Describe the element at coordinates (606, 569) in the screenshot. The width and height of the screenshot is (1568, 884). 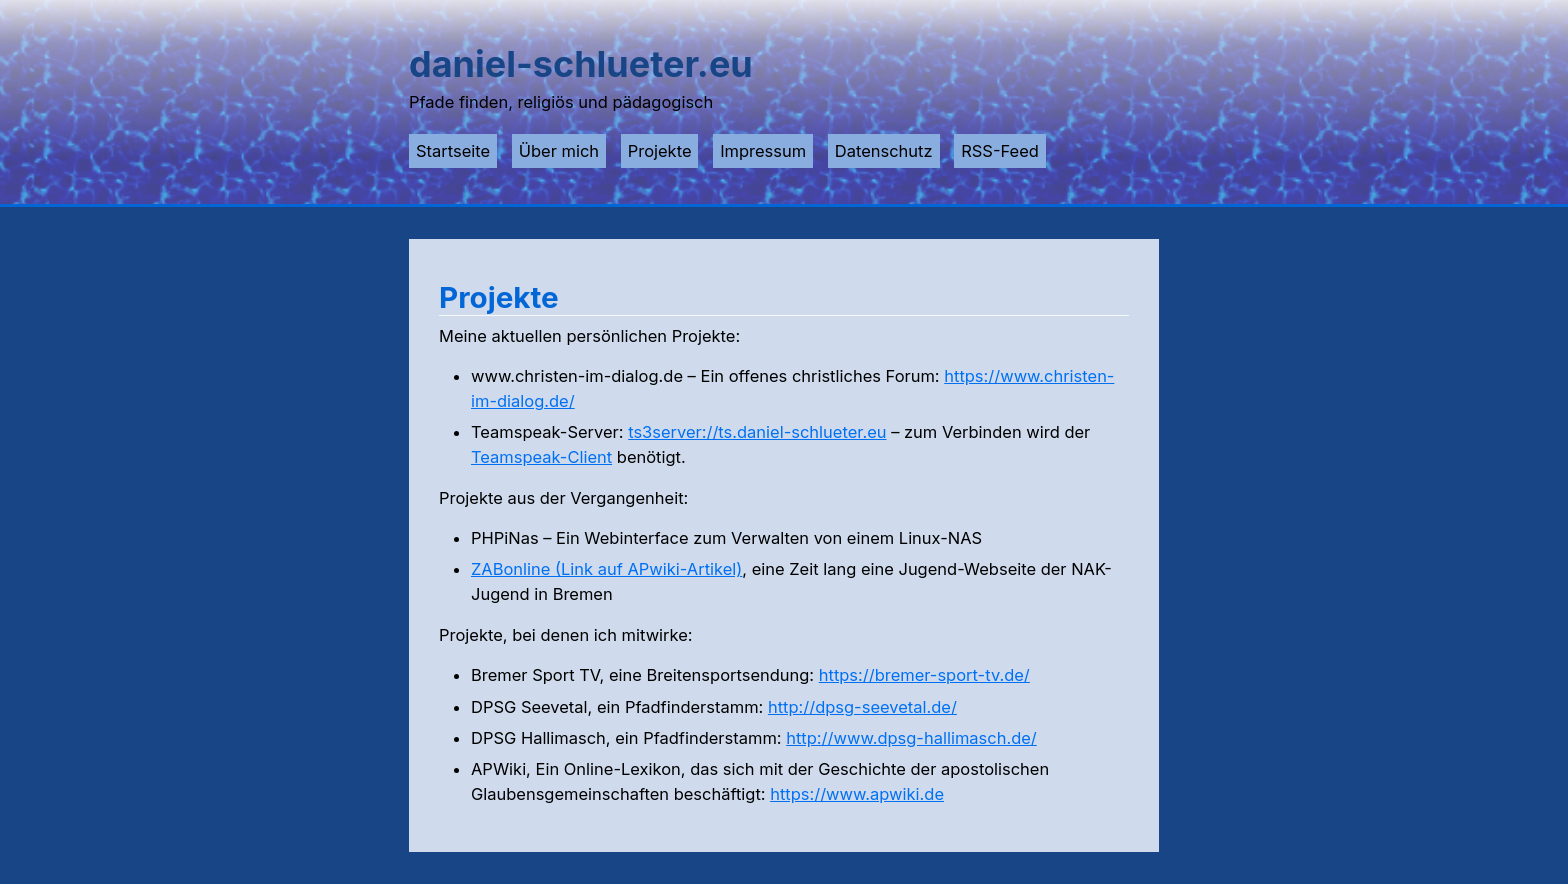
I see `ZABonline (Link auf APwiki-Artikel)` at that location.